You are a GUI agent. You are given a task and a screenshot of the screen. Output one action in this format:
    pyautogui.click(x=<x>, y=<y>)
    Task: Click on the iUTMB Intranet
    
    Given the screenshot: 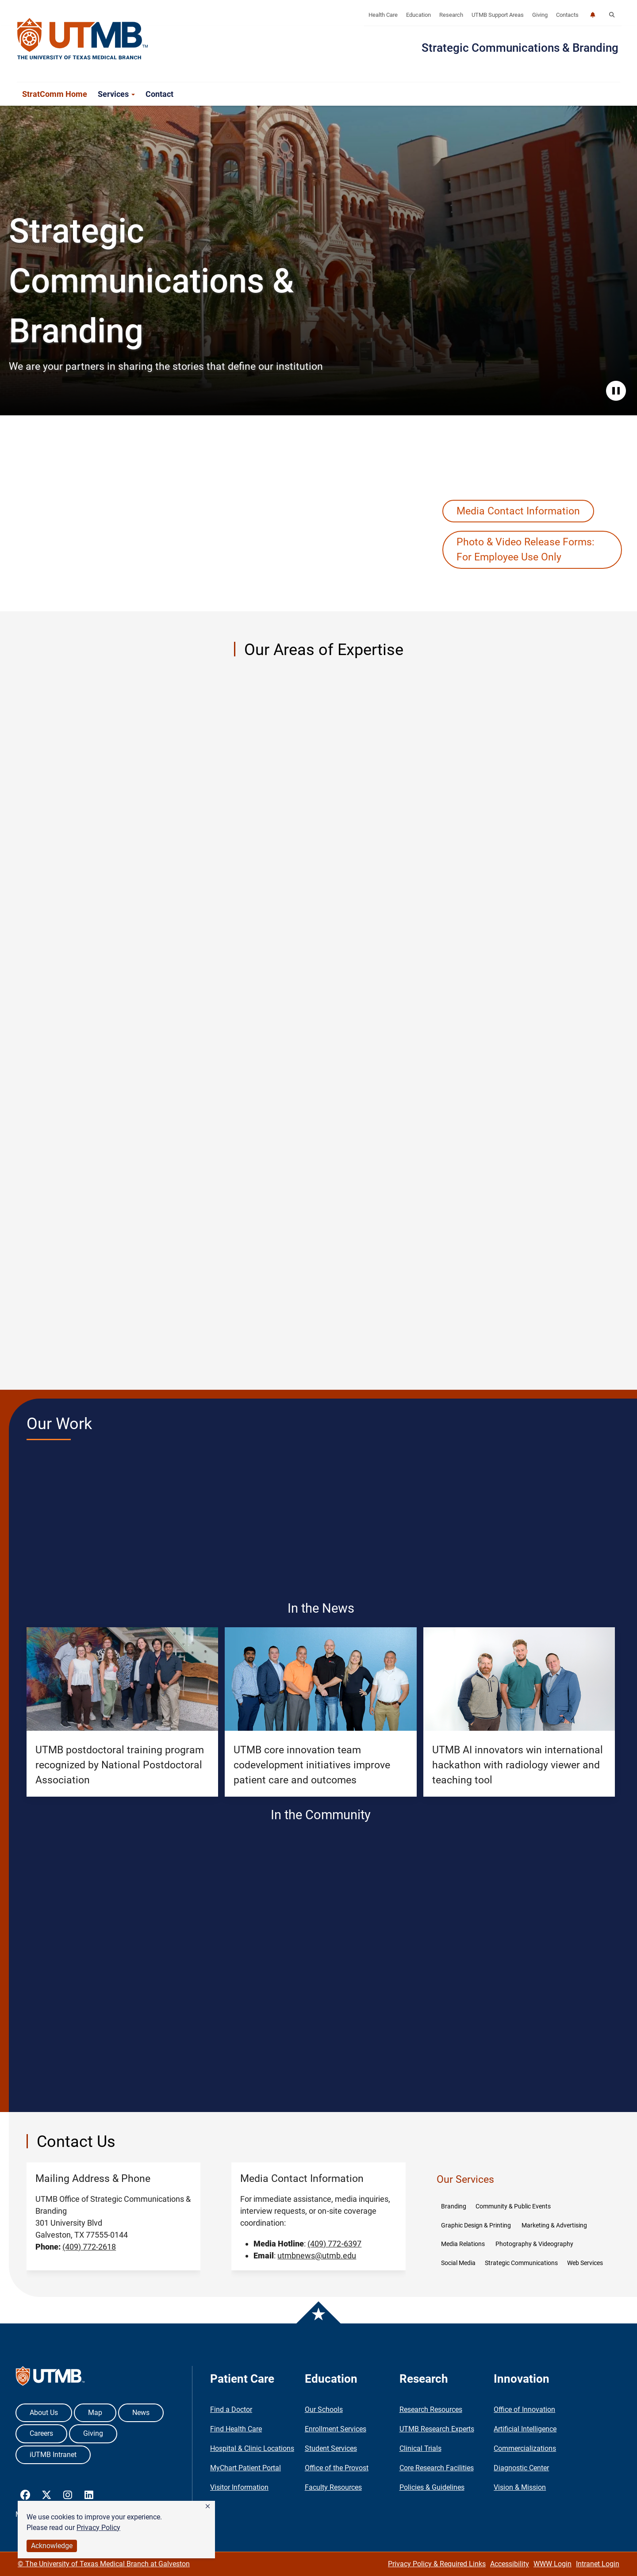 What is the action you would take?
    pyautogui.click(x=53, y=2454)
    